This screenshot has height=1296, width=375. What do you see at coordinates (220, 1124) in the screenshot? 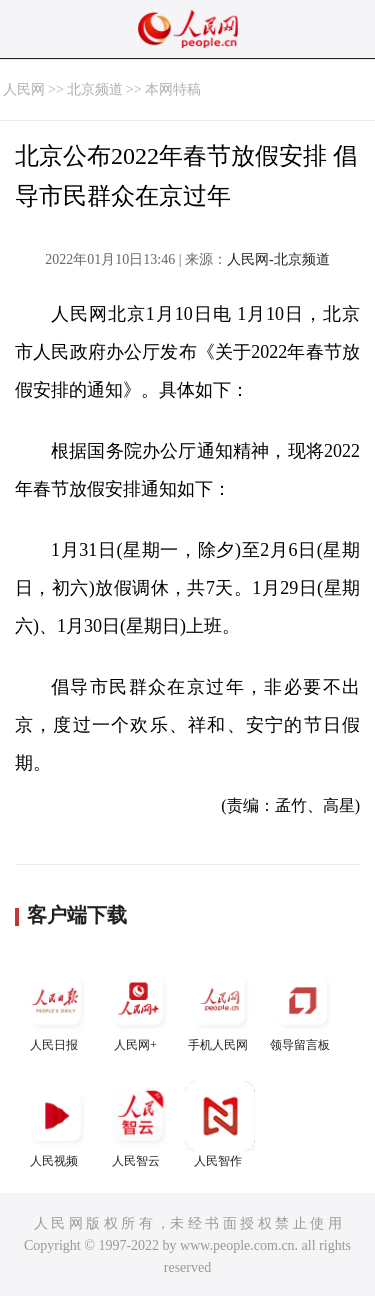
I see `人民智作` at bounding box center [220, 1124].